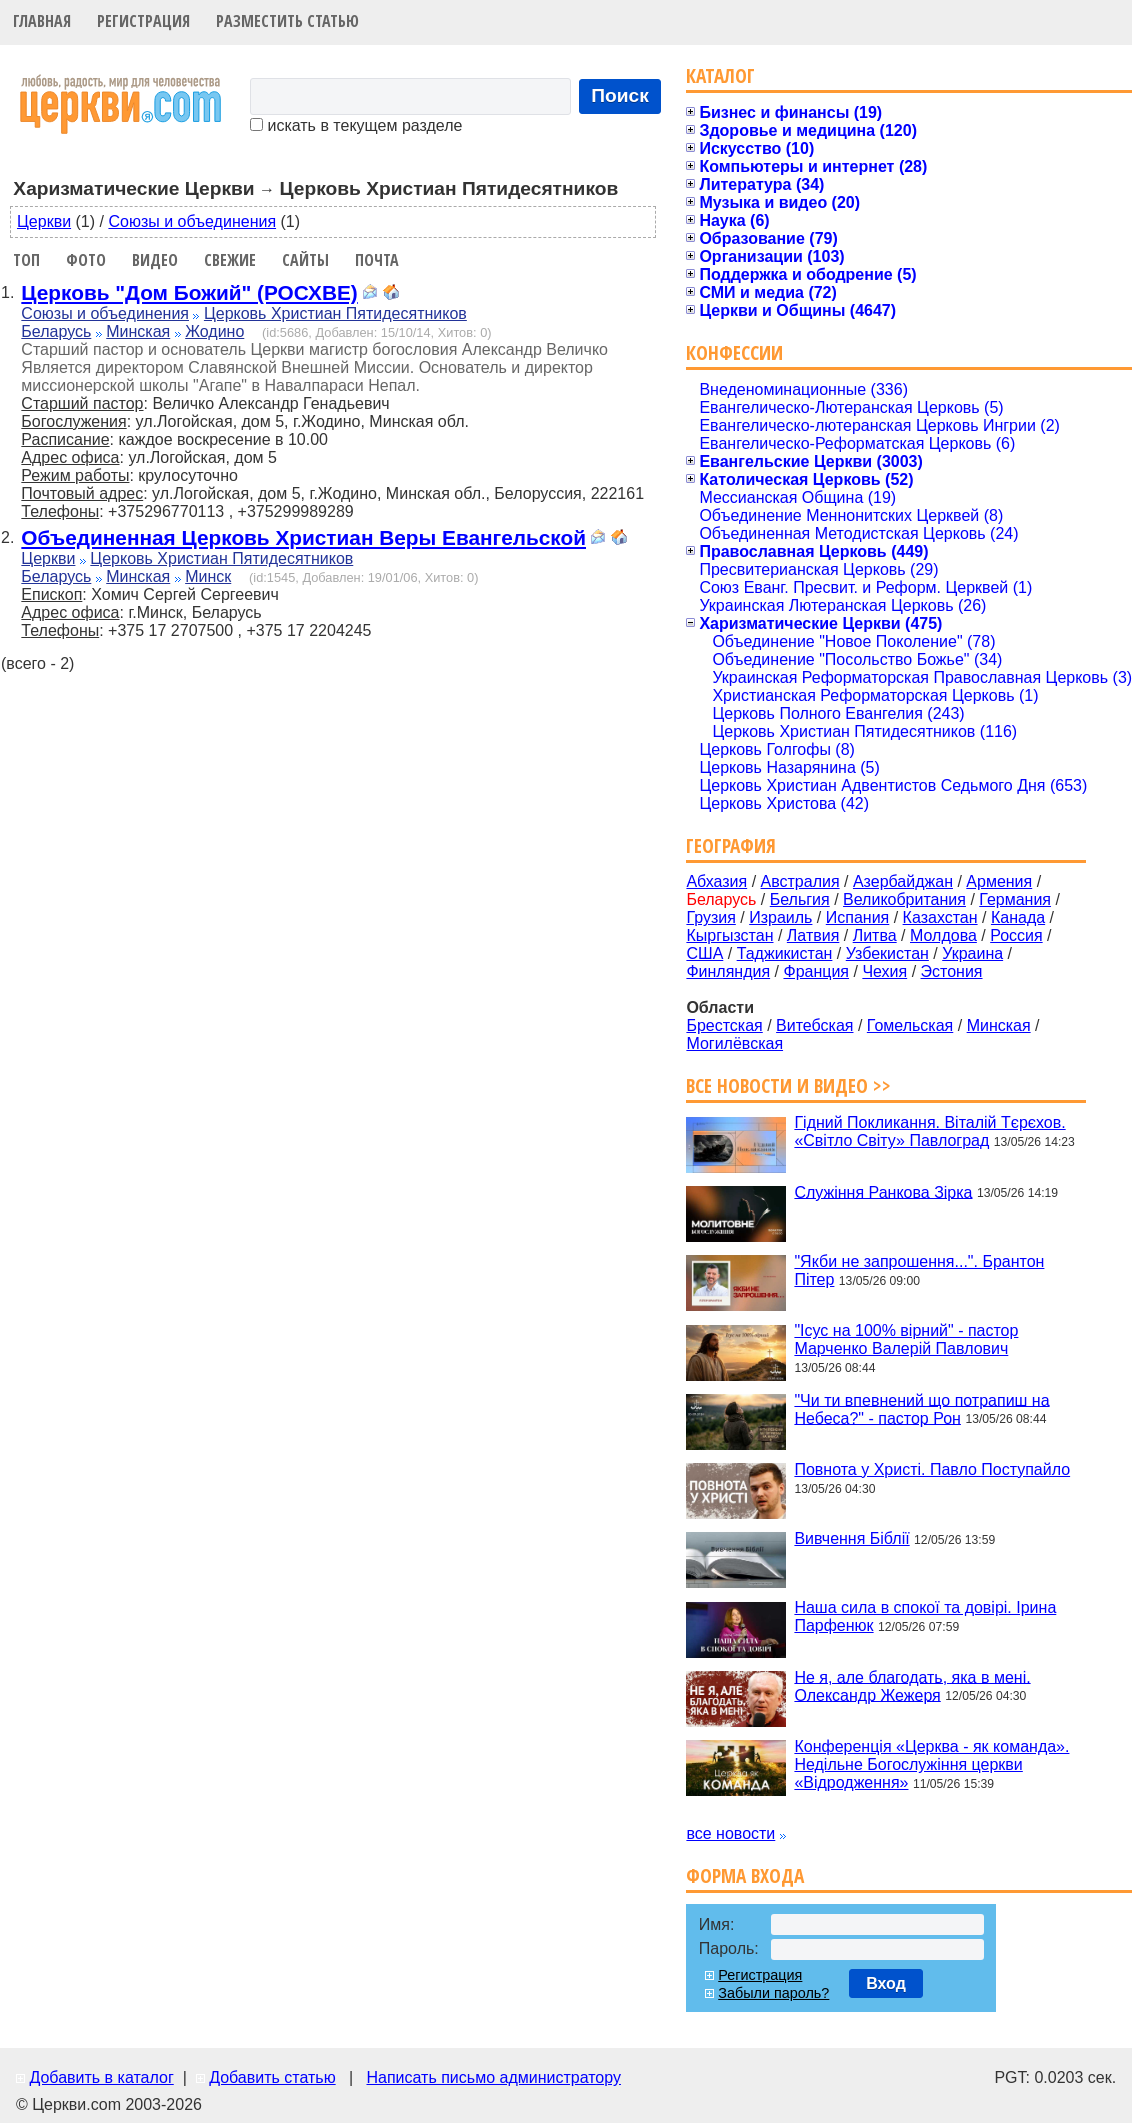  Describe the element at coordinates (906, 1339) in the screenshot. I see `"Ісус на 100% вірний" - пастор Марченко Валерій Павлович` at that location.